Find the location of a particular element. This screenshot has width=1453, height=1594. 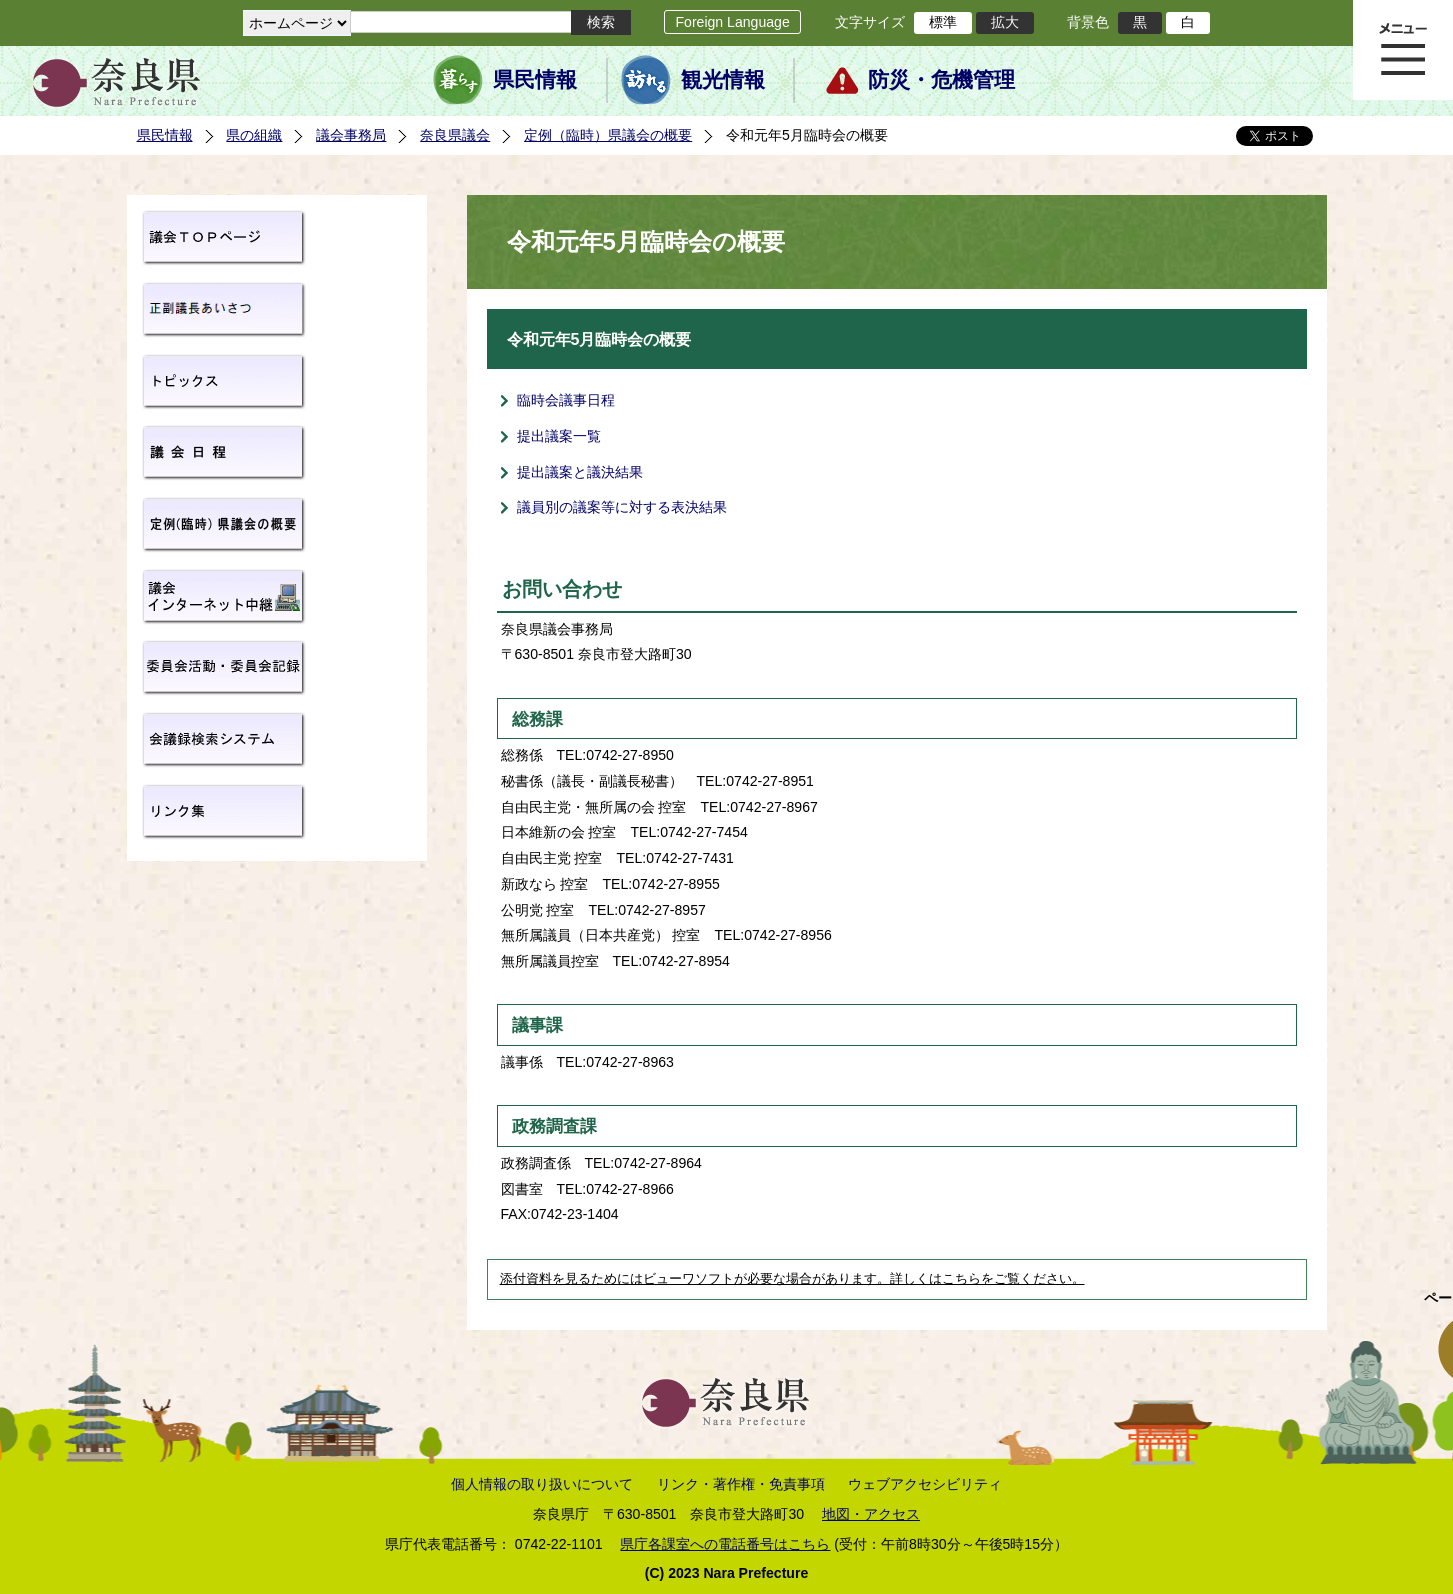

議員別の議案等に対する表決結果 is located at coordinates (622, 507).